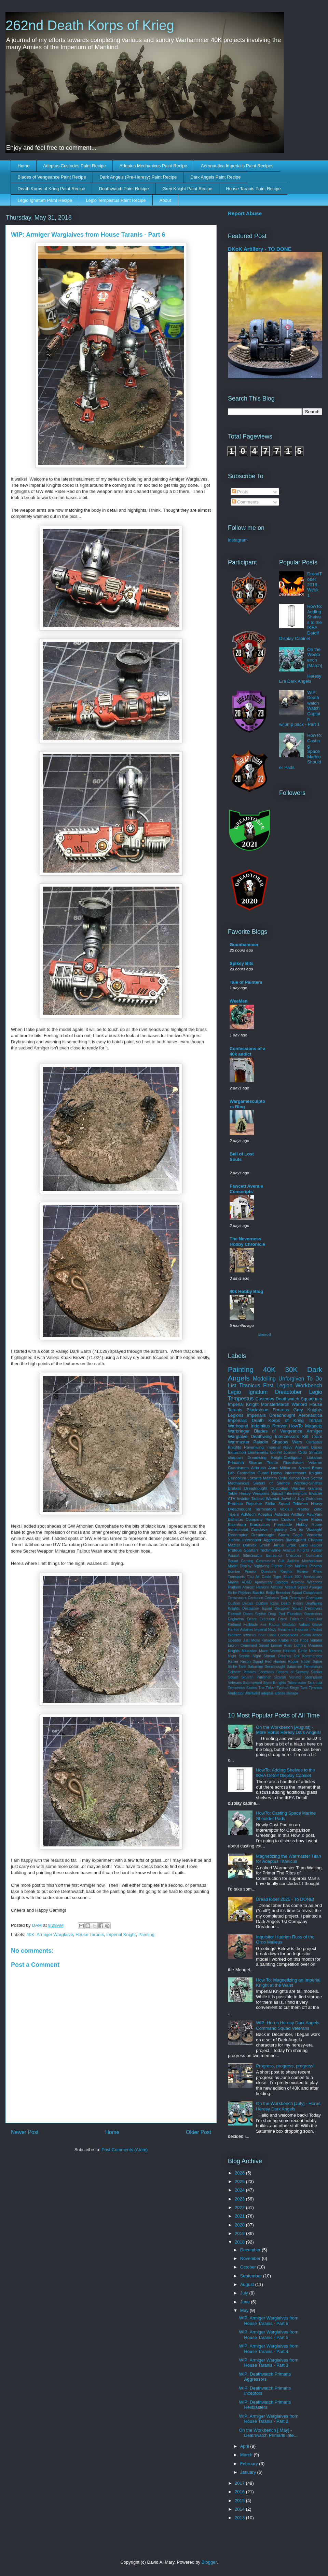  Describe the element at coordinates (283, 1524) in the screenshot. I see `Freeblade` at that location.